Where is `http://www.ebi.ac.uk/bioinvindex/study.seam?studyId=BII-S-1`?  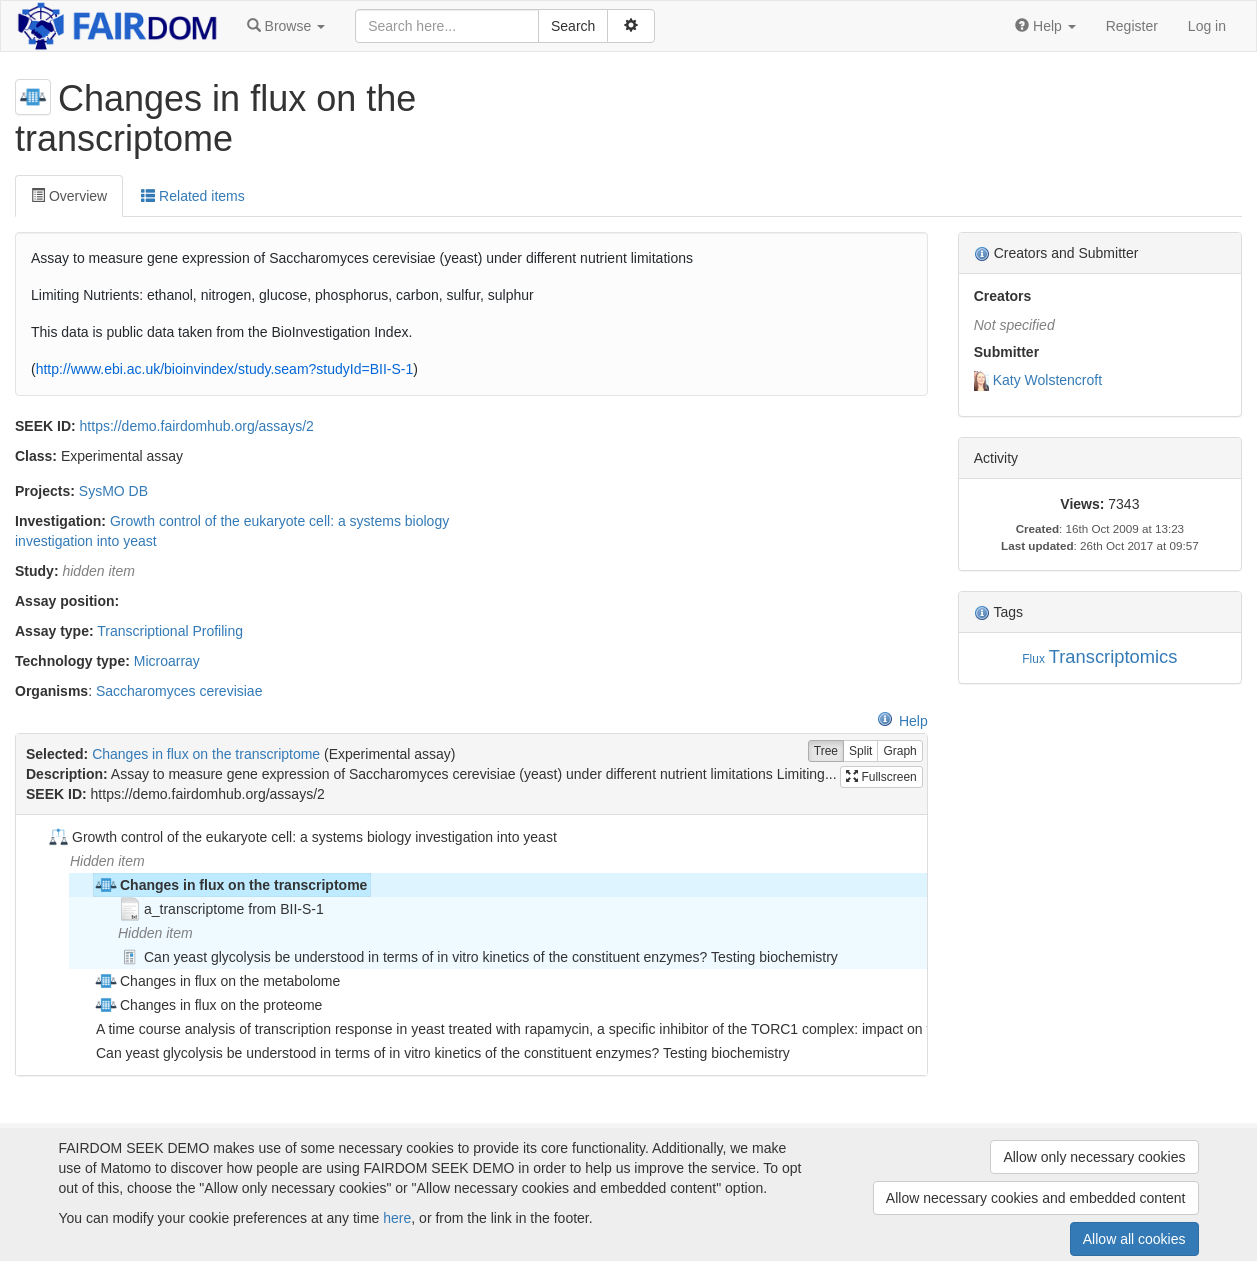 http://www.ebi.ac.uk/bioinvindex/study.seam?studyId=BII-S-1 is located at coordinates (225, 369).